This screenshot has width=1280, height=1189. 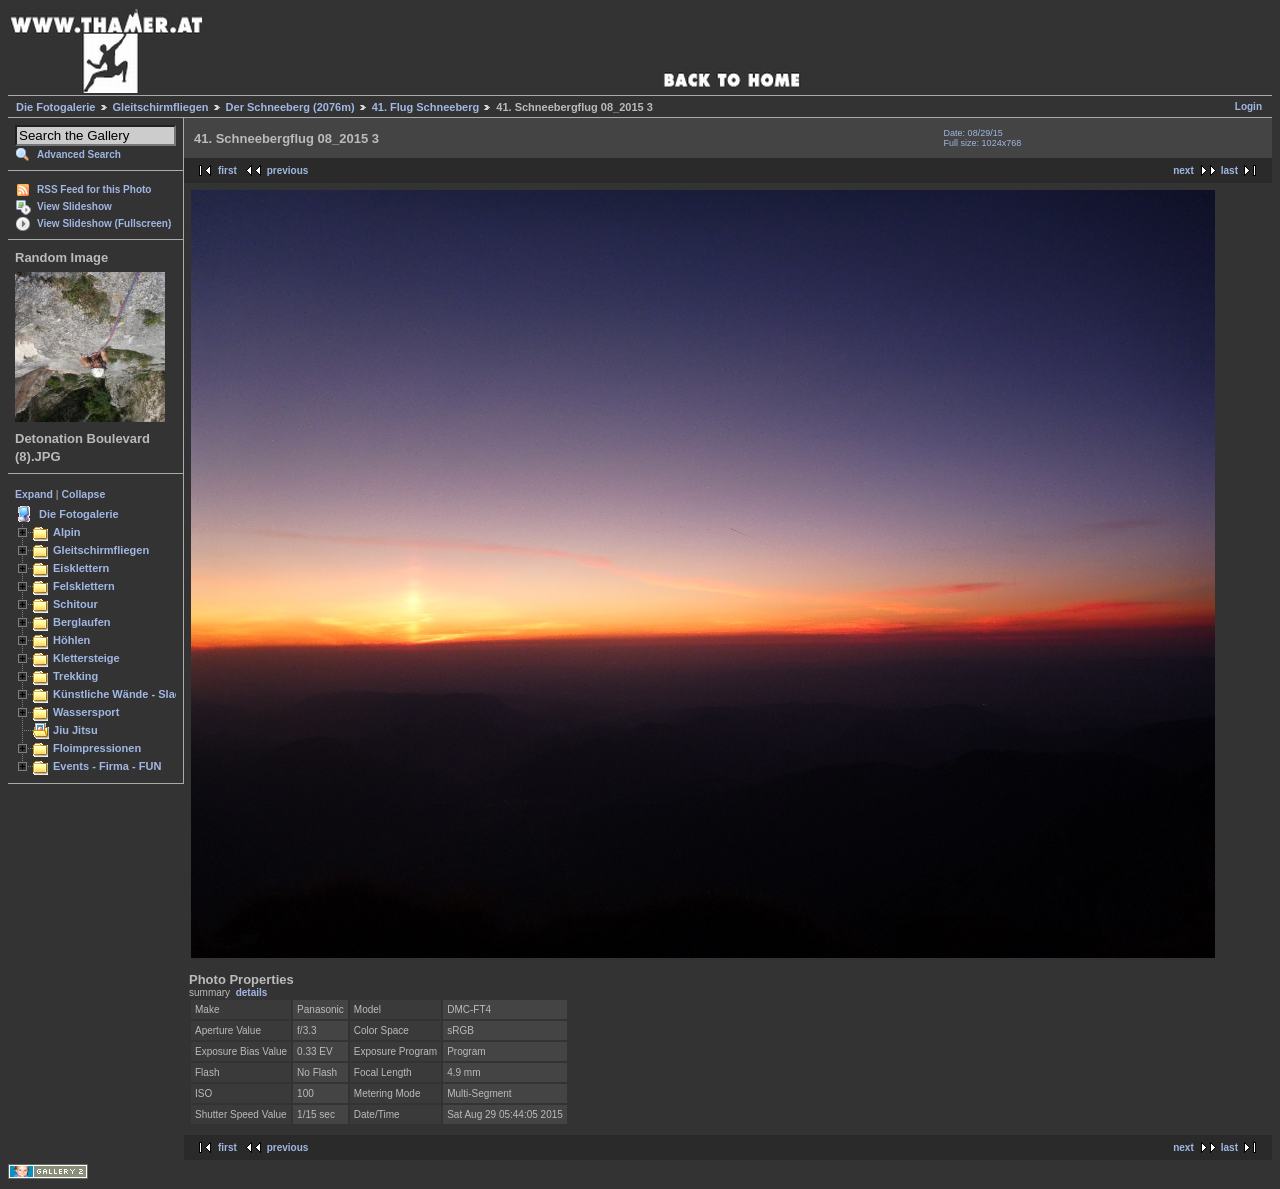 What do you see at coordinates (82, 622) in the screenshot?
I see `Berglaufen` at bounding box center [82, 622].